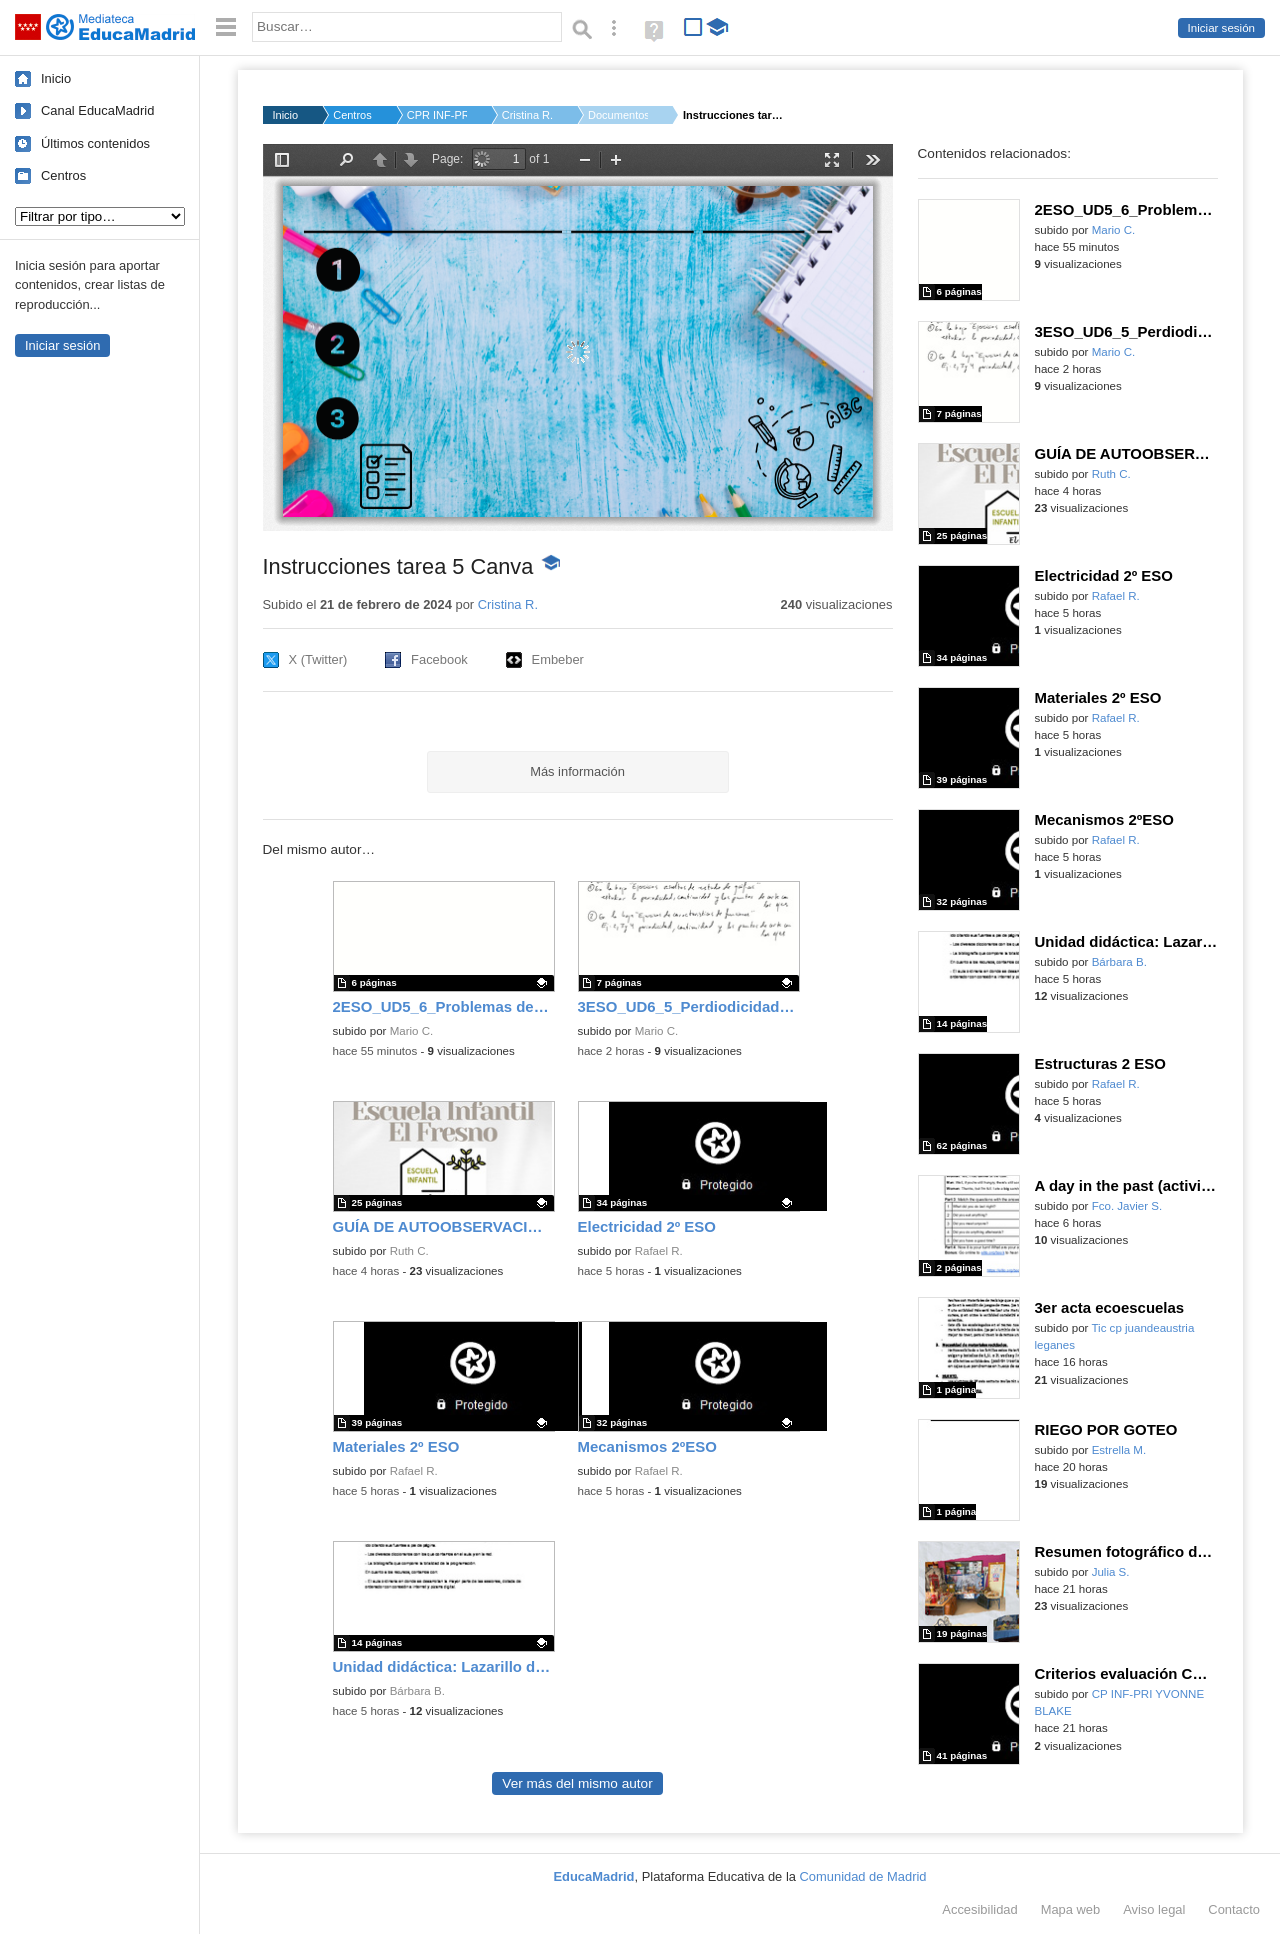  Describe the element at coordinates (1221, 28) in the screenshot. I see `Iniciar sesión` at that location.